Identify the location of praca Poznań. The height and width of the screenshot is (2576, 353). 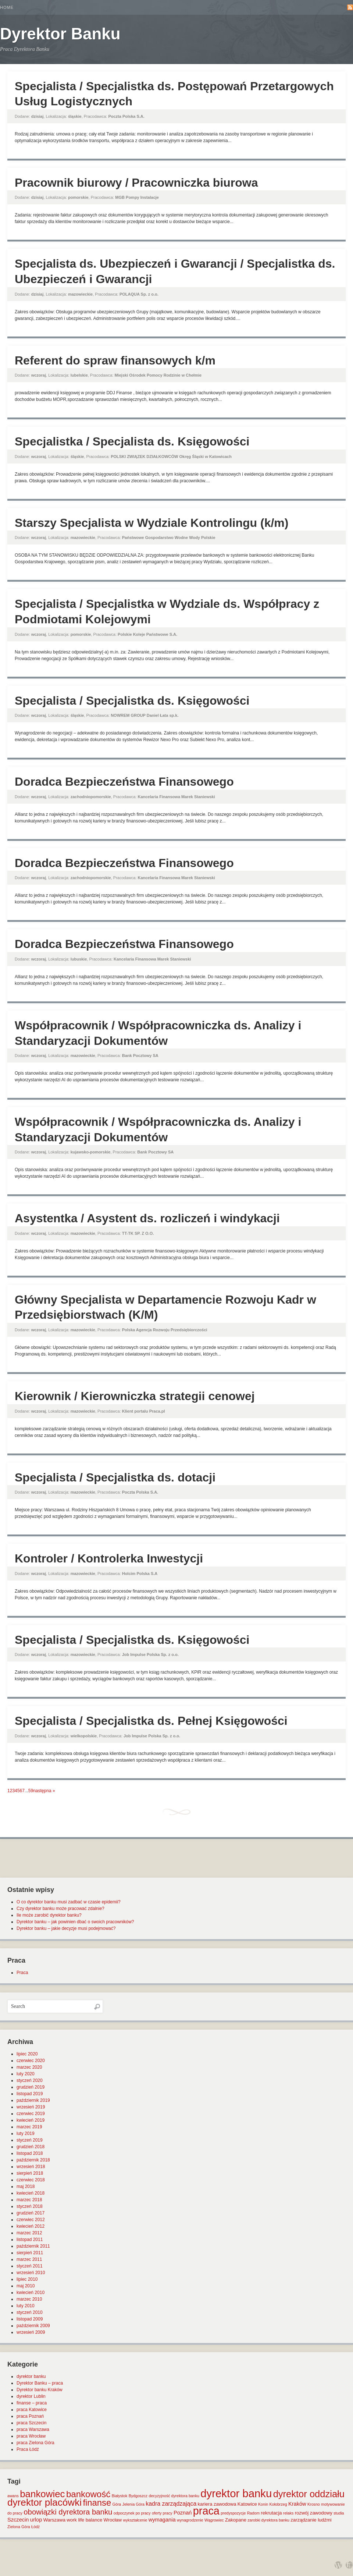
(30, 2416).